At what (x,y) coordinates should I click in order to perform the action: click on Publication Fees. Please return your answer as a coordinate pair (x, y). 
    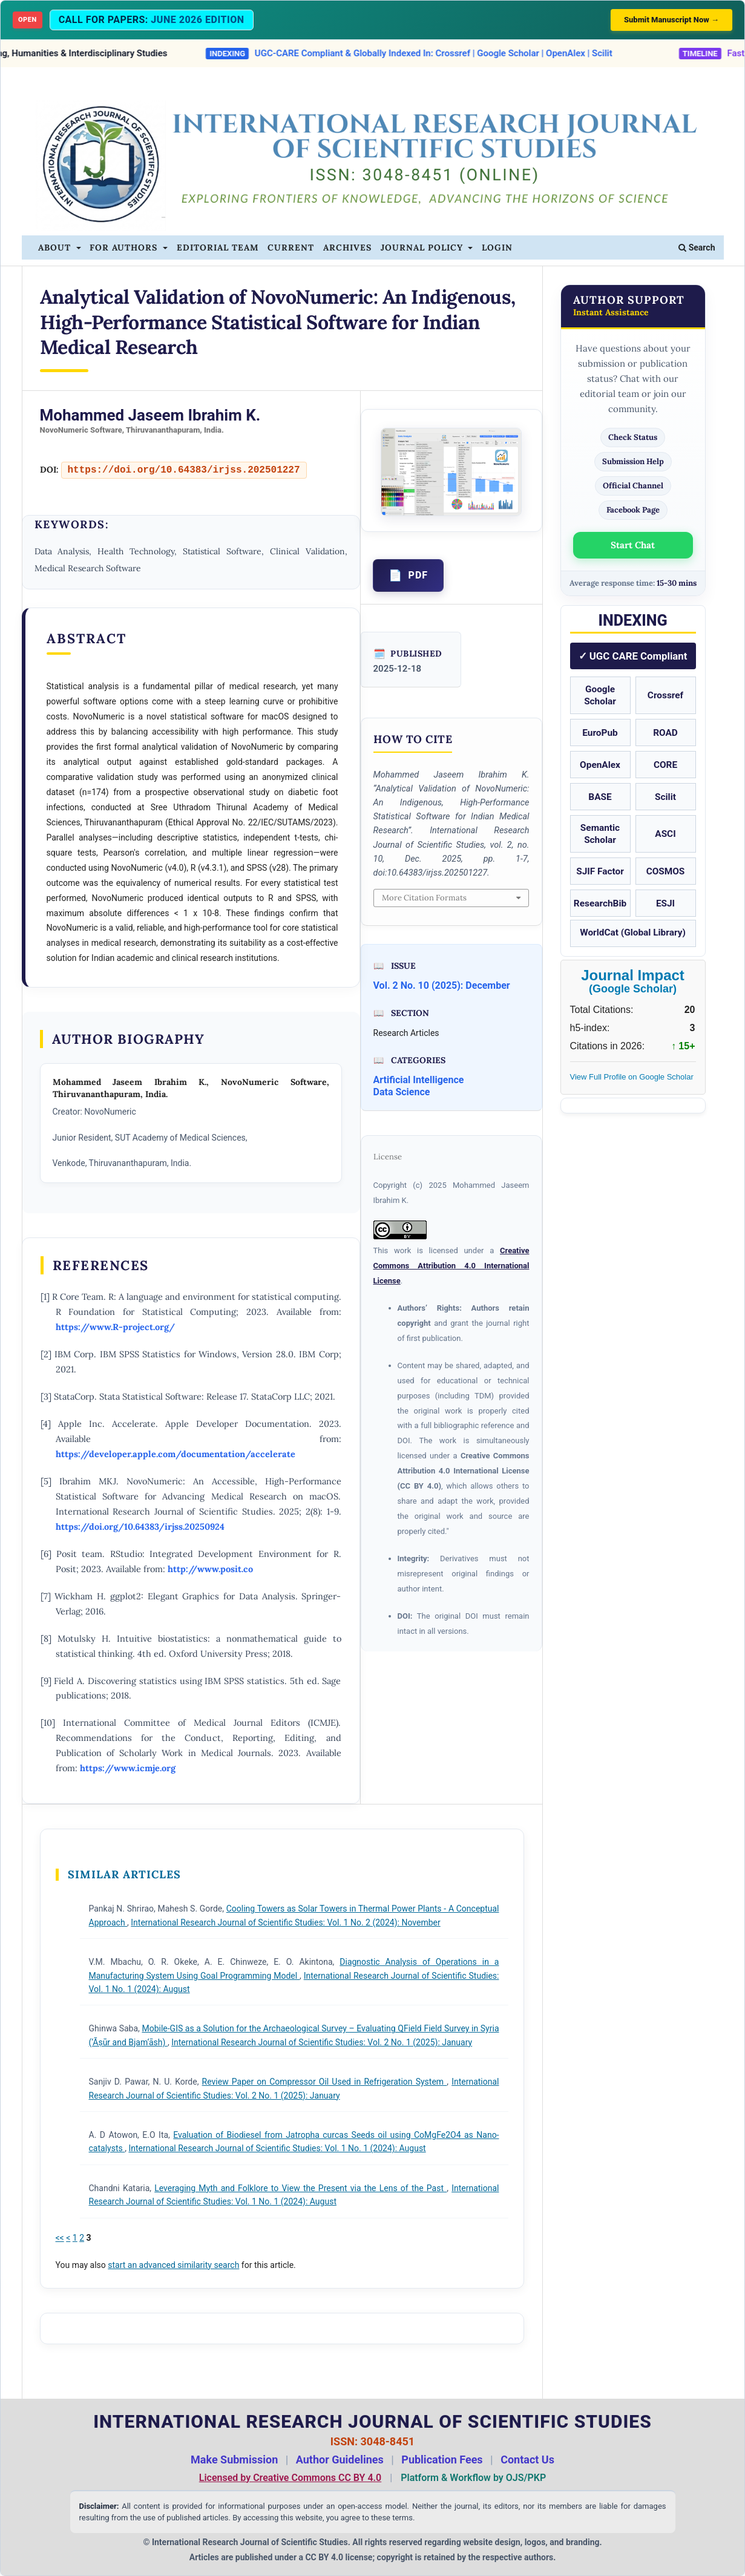
    Looking at the image, I should click on (441, 2459).